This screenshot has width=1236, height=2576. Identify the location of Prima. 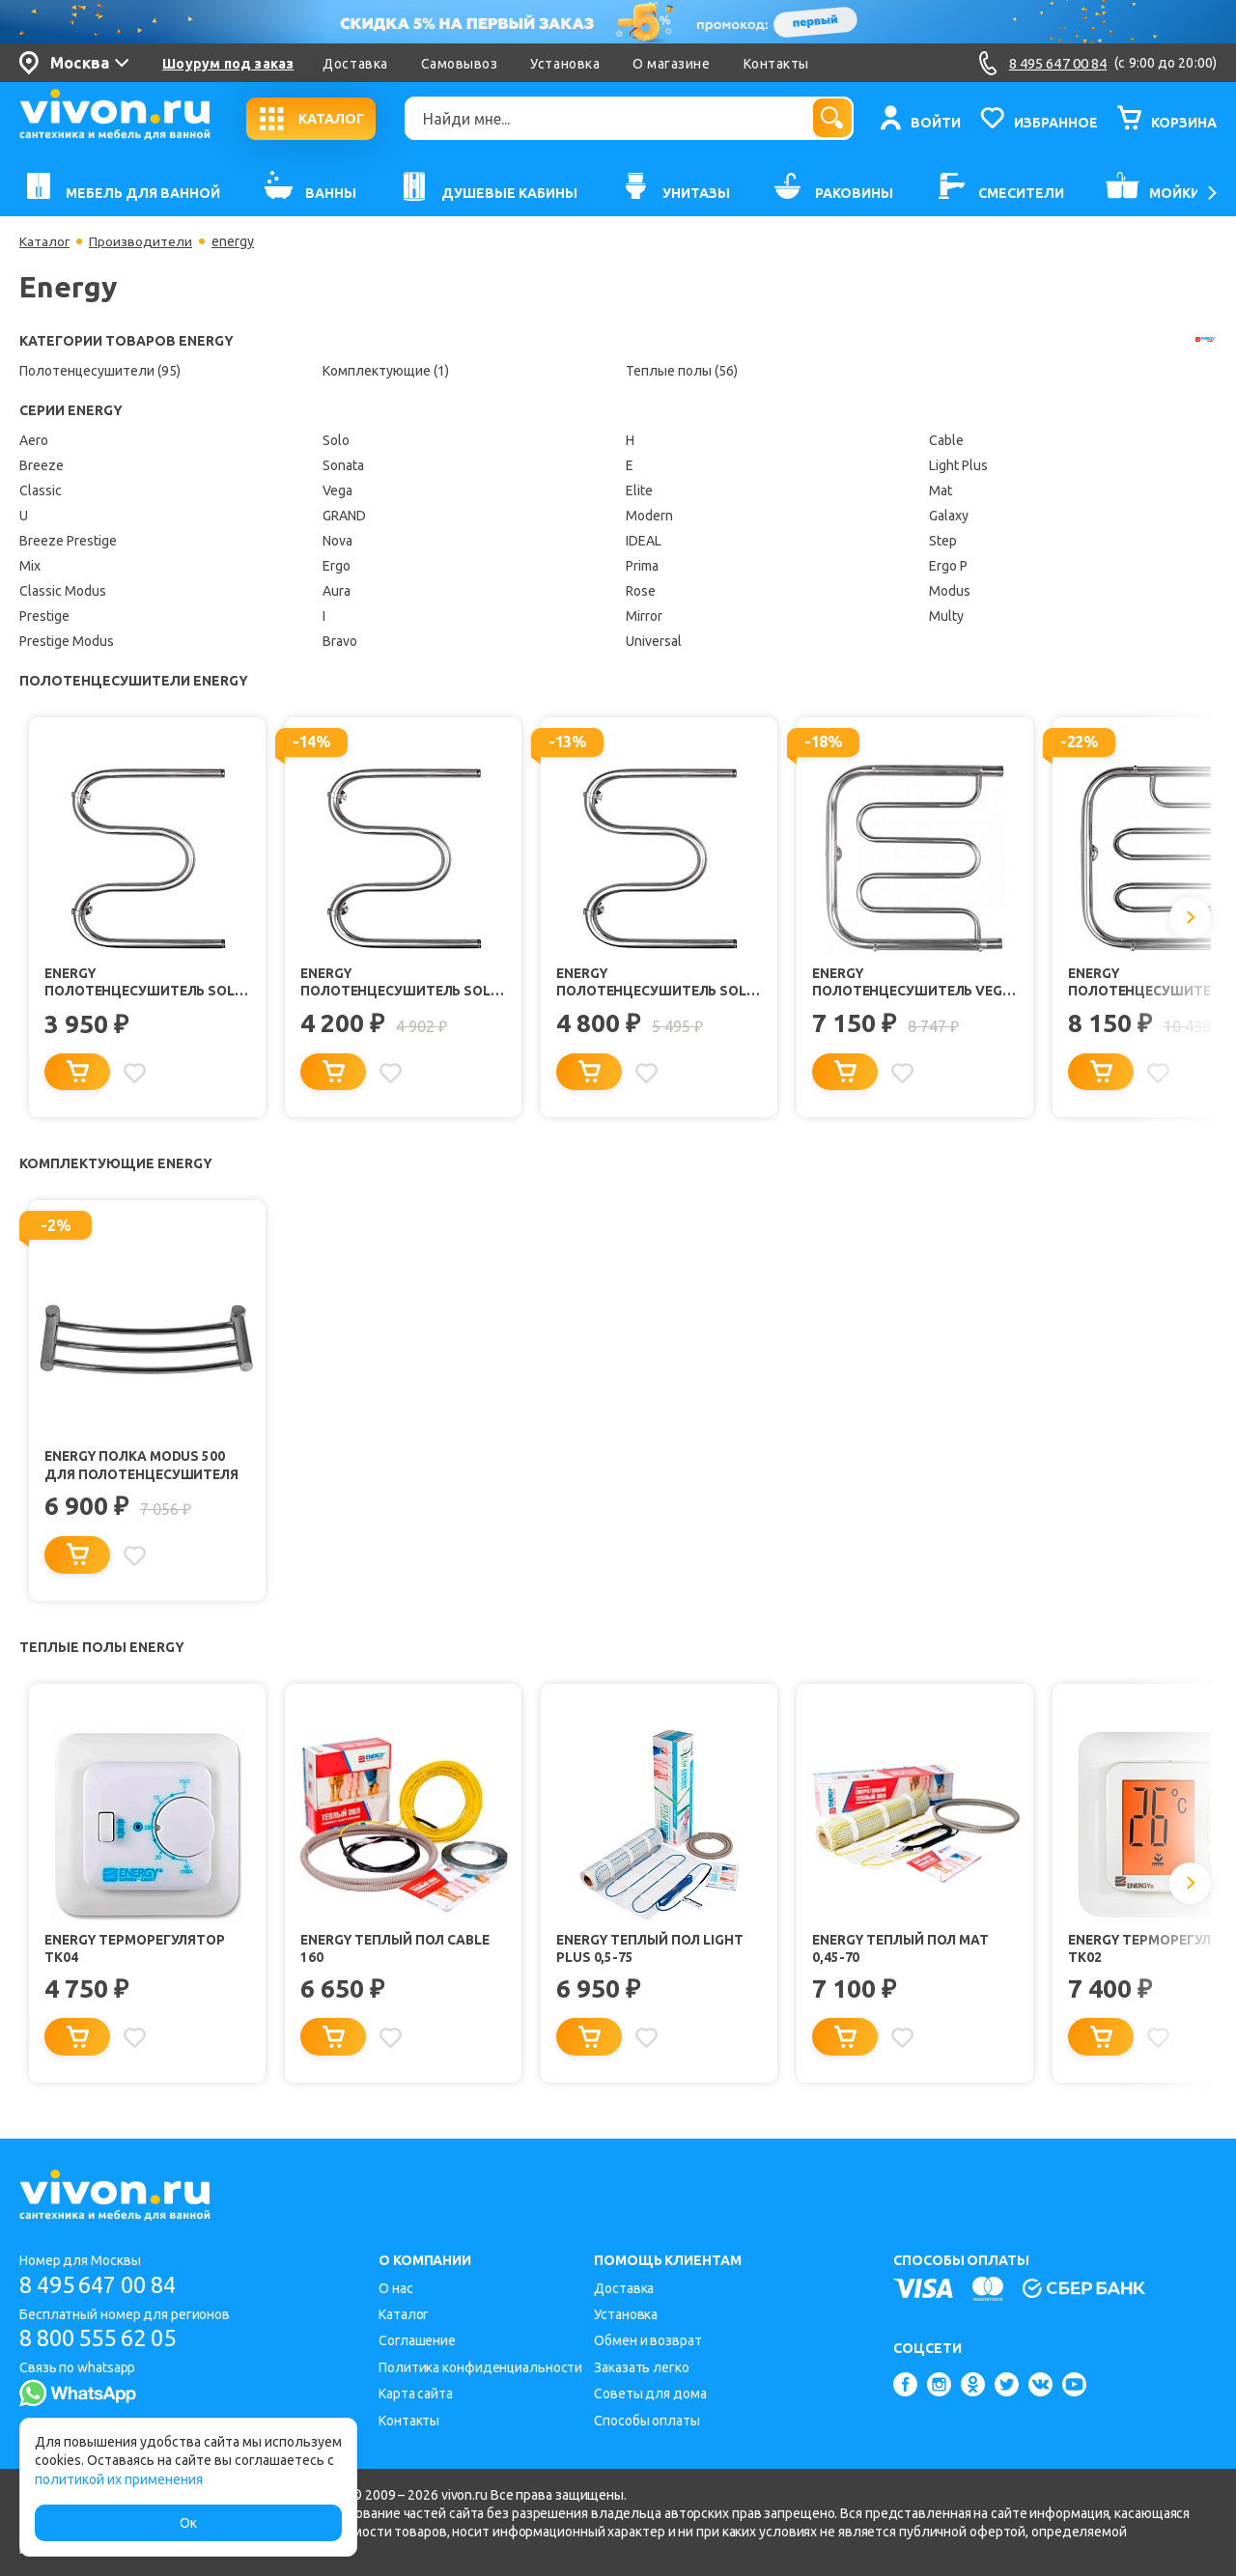
(642, 566).